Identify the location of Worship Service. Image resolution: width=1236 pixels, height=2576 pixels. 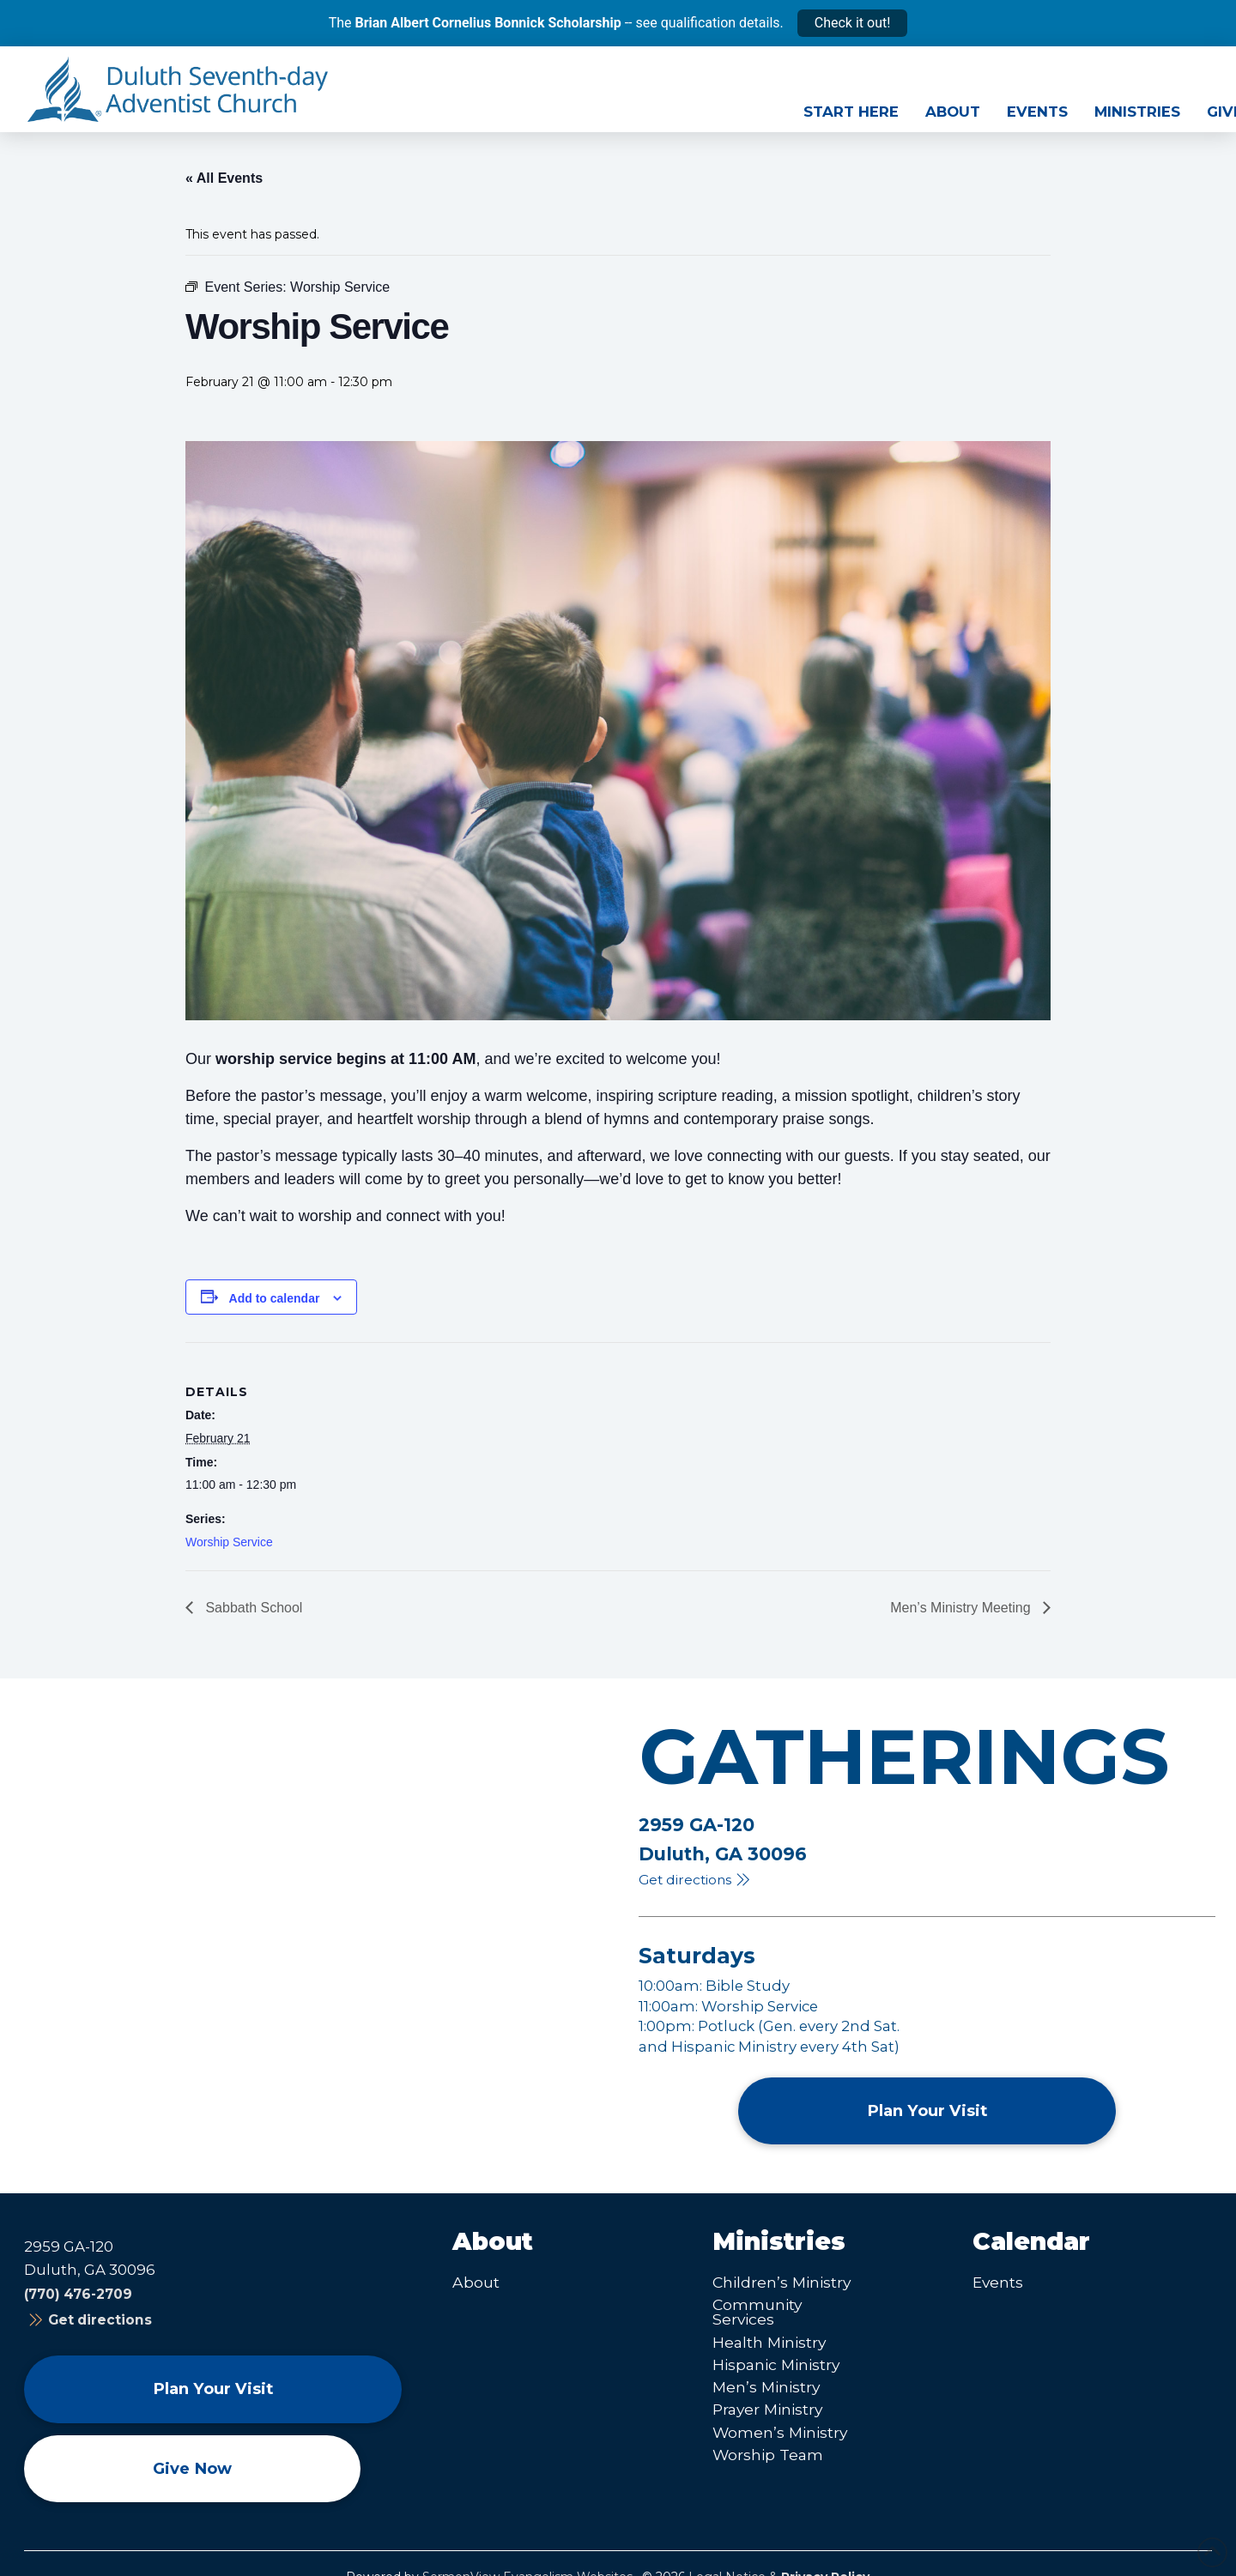
(229, 1542).